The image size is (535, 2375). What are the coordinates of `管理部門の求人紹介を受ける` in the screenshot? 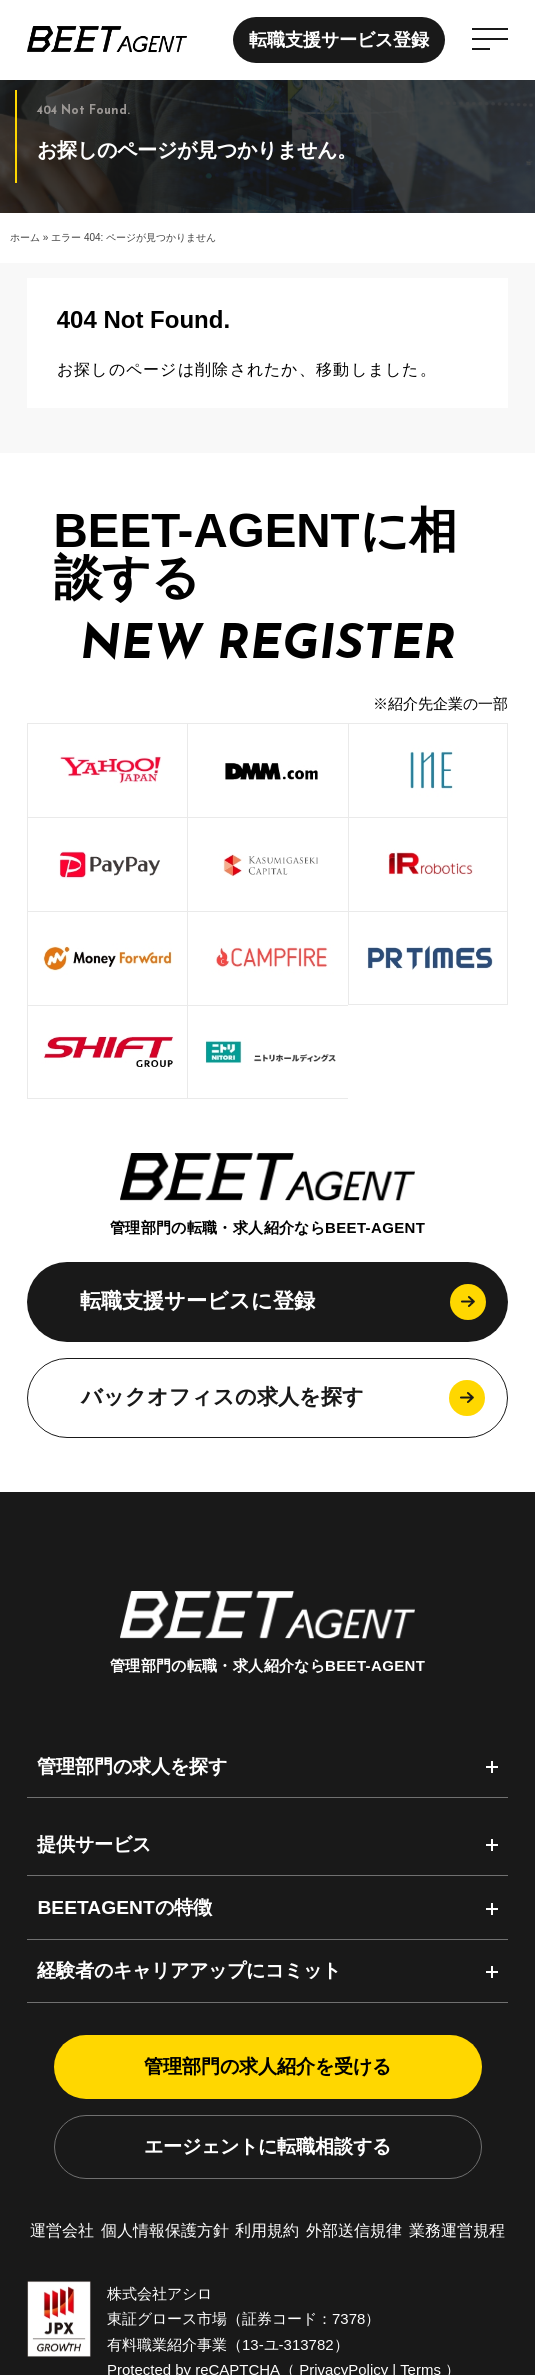 It's located at (267, 2066).